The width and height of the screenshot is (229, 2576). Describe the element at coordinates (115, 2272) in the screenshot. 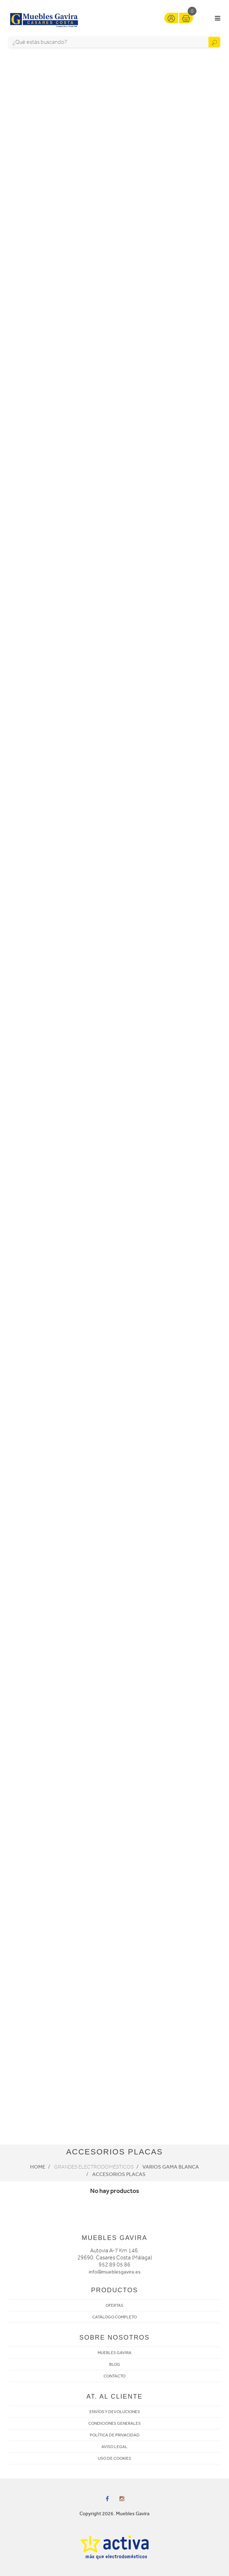

I see `info@mueblesgavira.es` at that location.